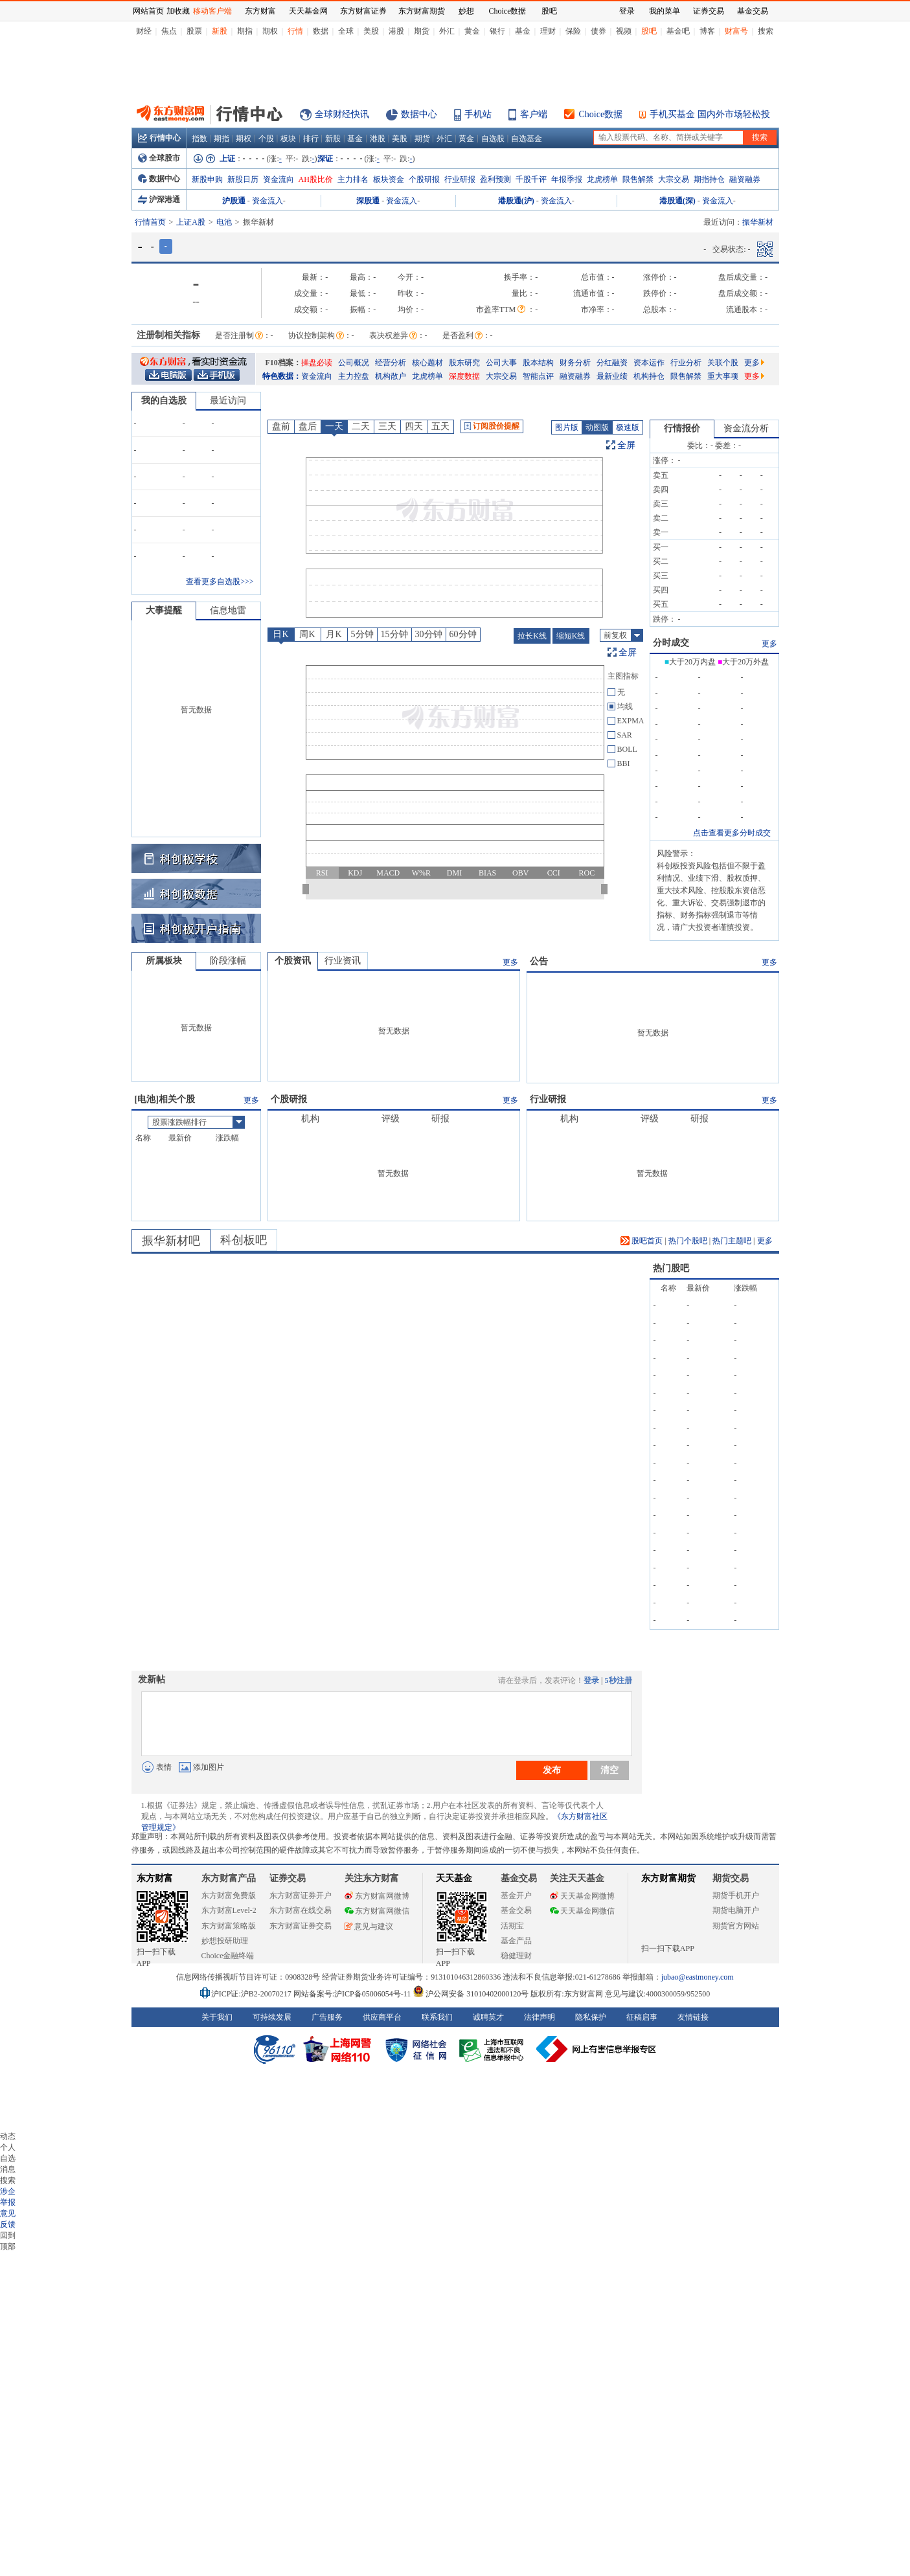 Image resolution: width=910 pixels, height=2576 pixels. Describe the element at coordinates (243, 1240) in the screenshot. I see `科创板吧` at that location.